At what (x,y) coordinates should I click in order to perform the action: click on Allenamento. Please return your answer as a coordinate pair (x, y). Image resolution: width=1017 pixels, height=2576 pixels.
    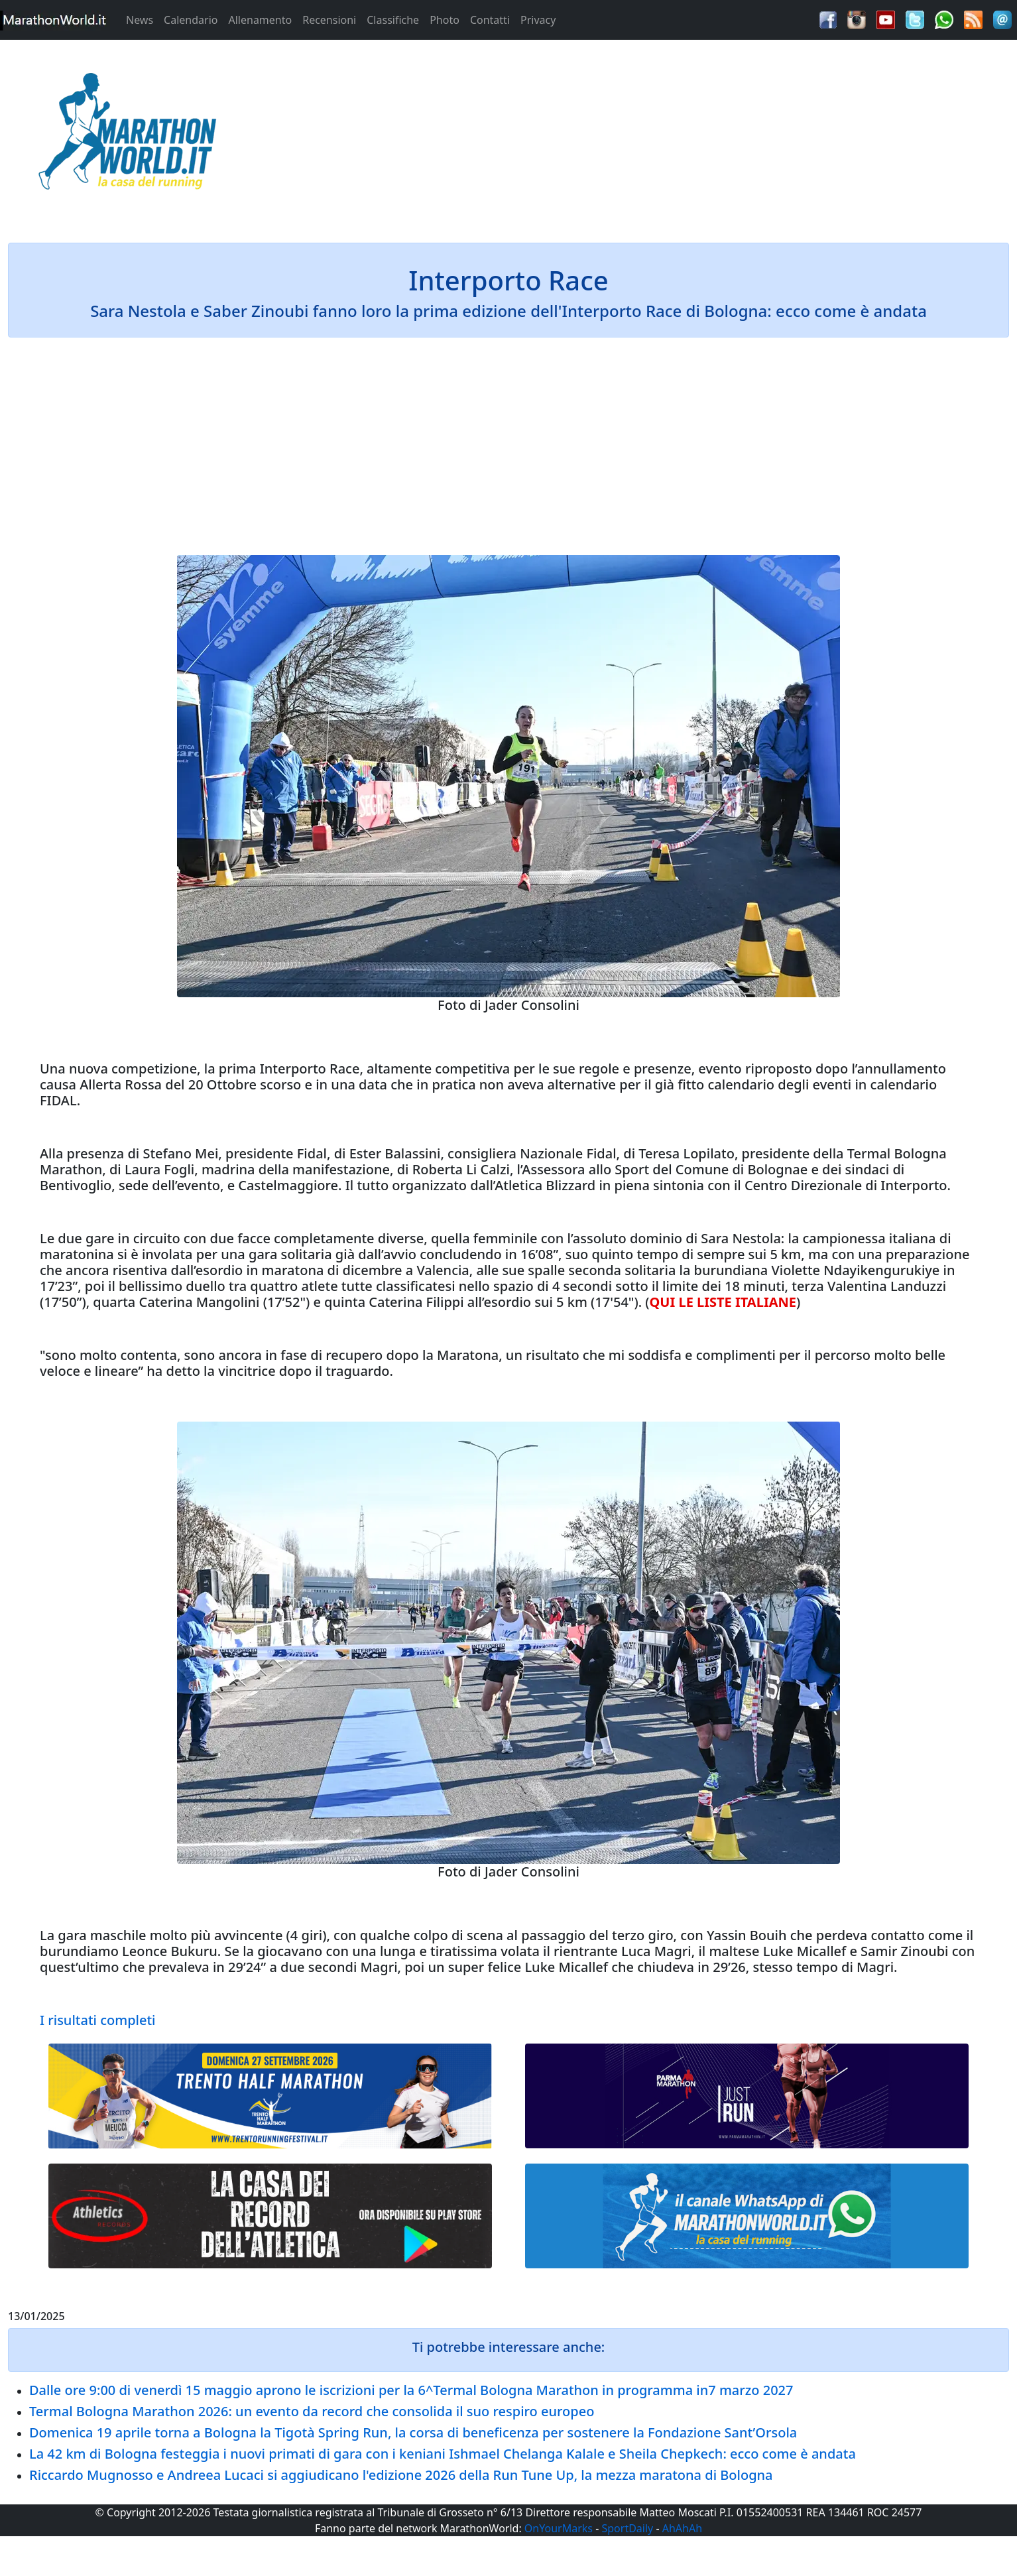
    Looking at the image, I should click on (260, 20).